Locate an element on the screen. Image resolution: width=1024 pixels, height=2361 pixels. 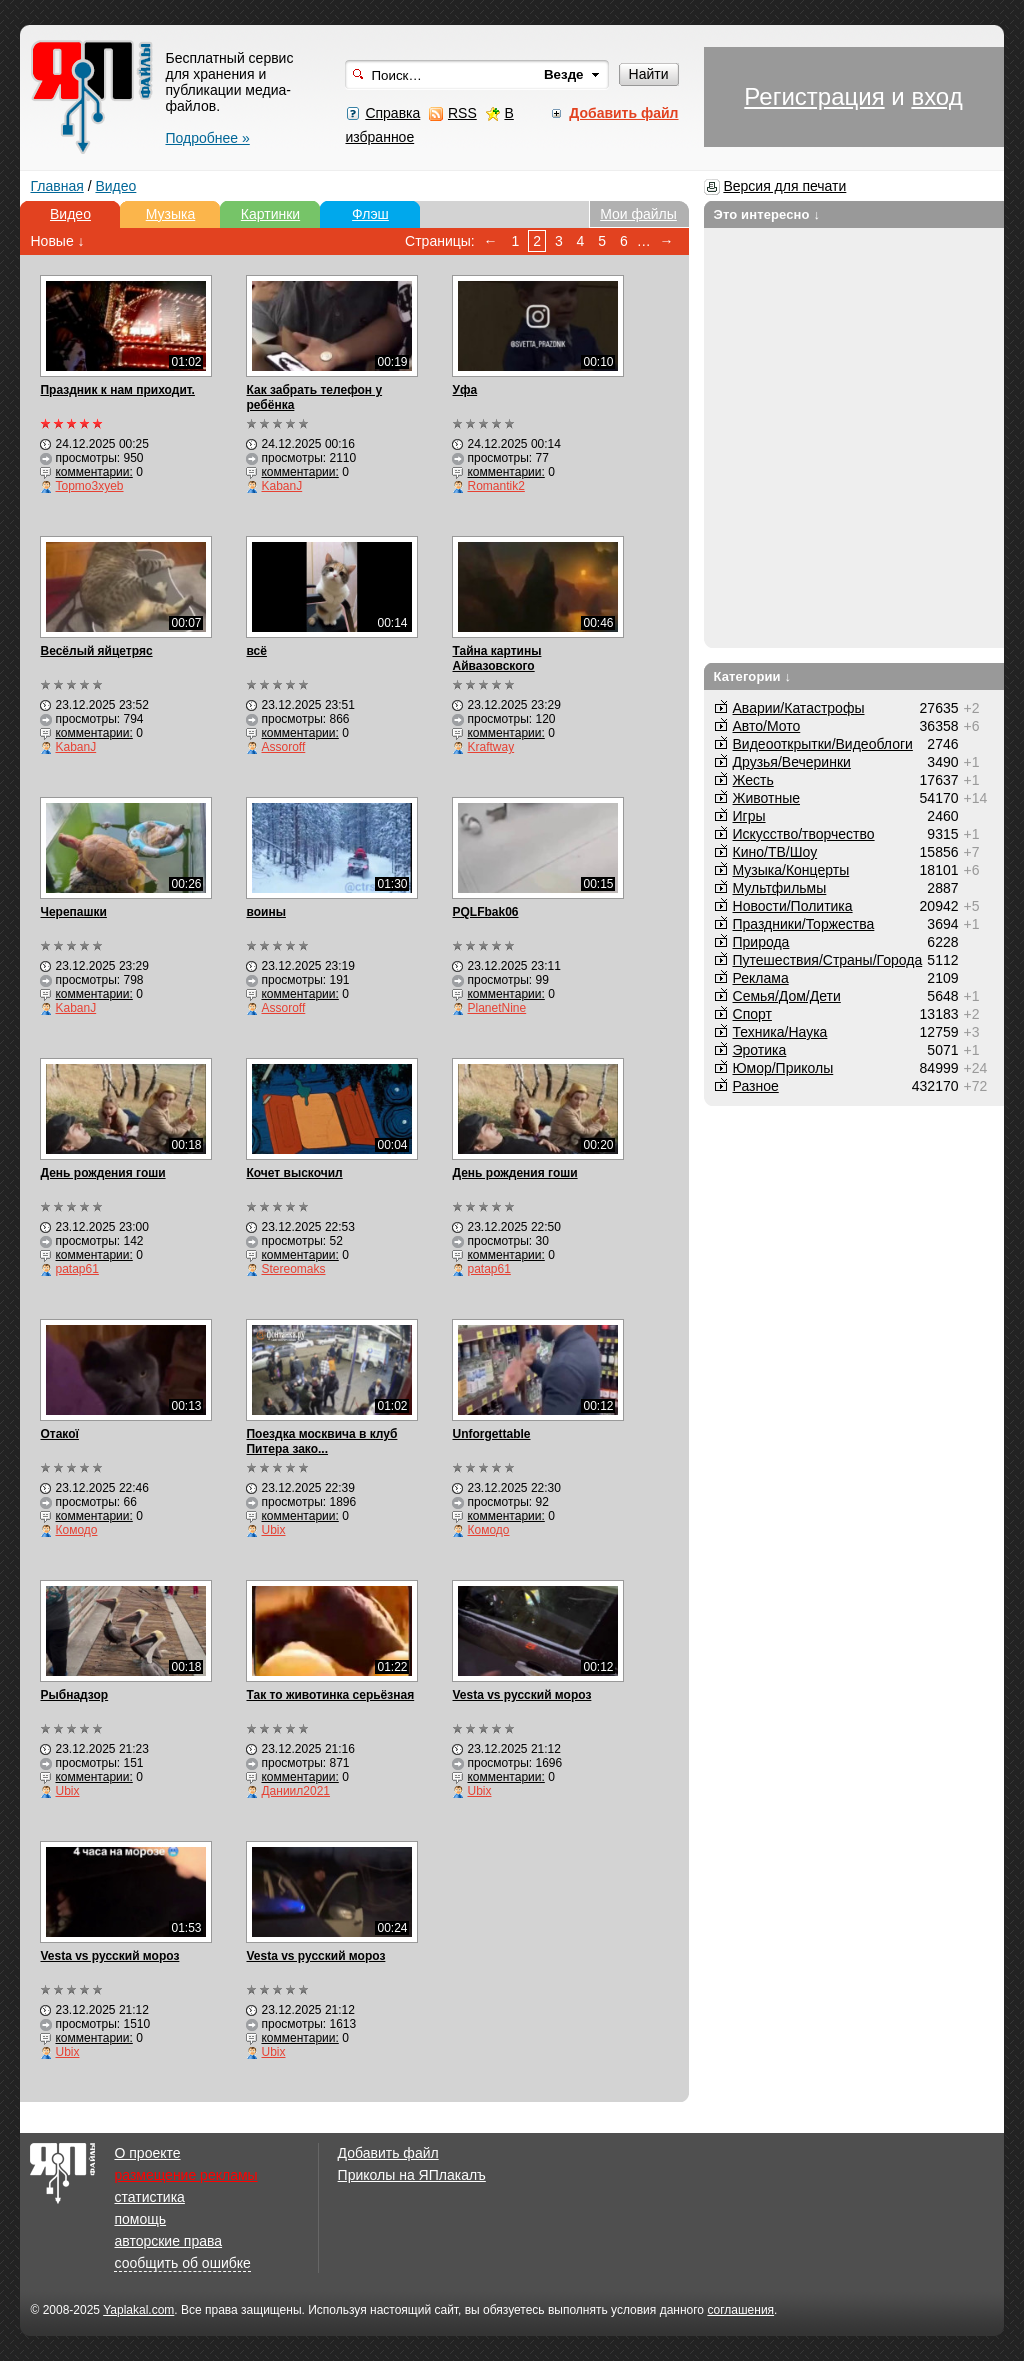
Видеооткрытки/Видеоблоги is located at coordinates (823, 744).